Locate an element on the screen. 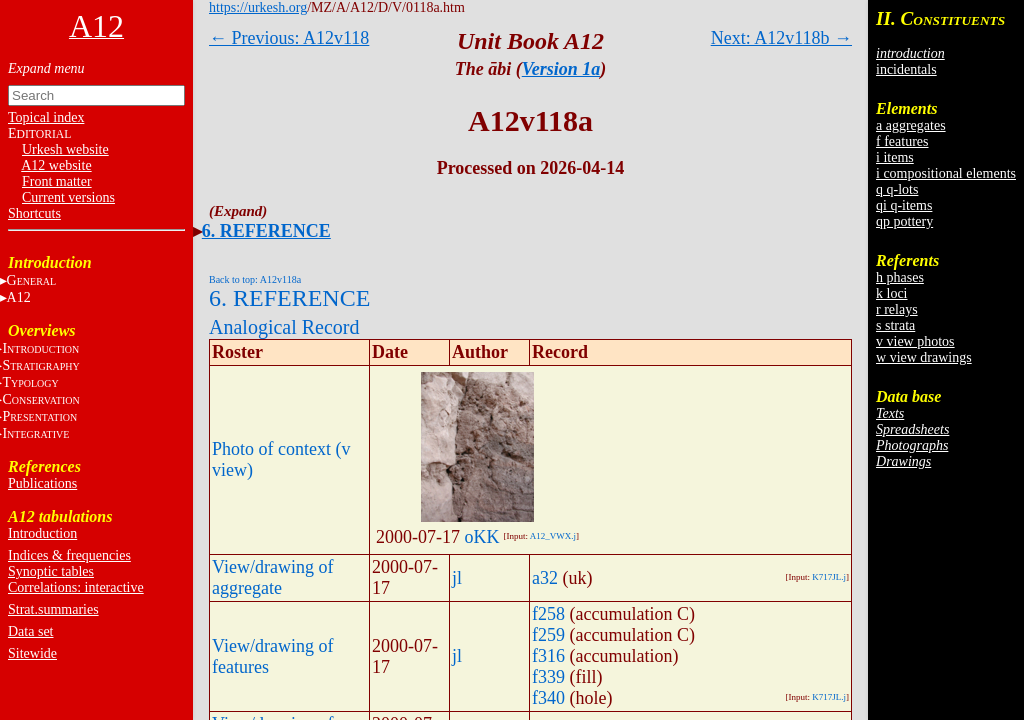 The image size is (1024, 720). 6. REFERENCE is located at coordinates (266, 231).